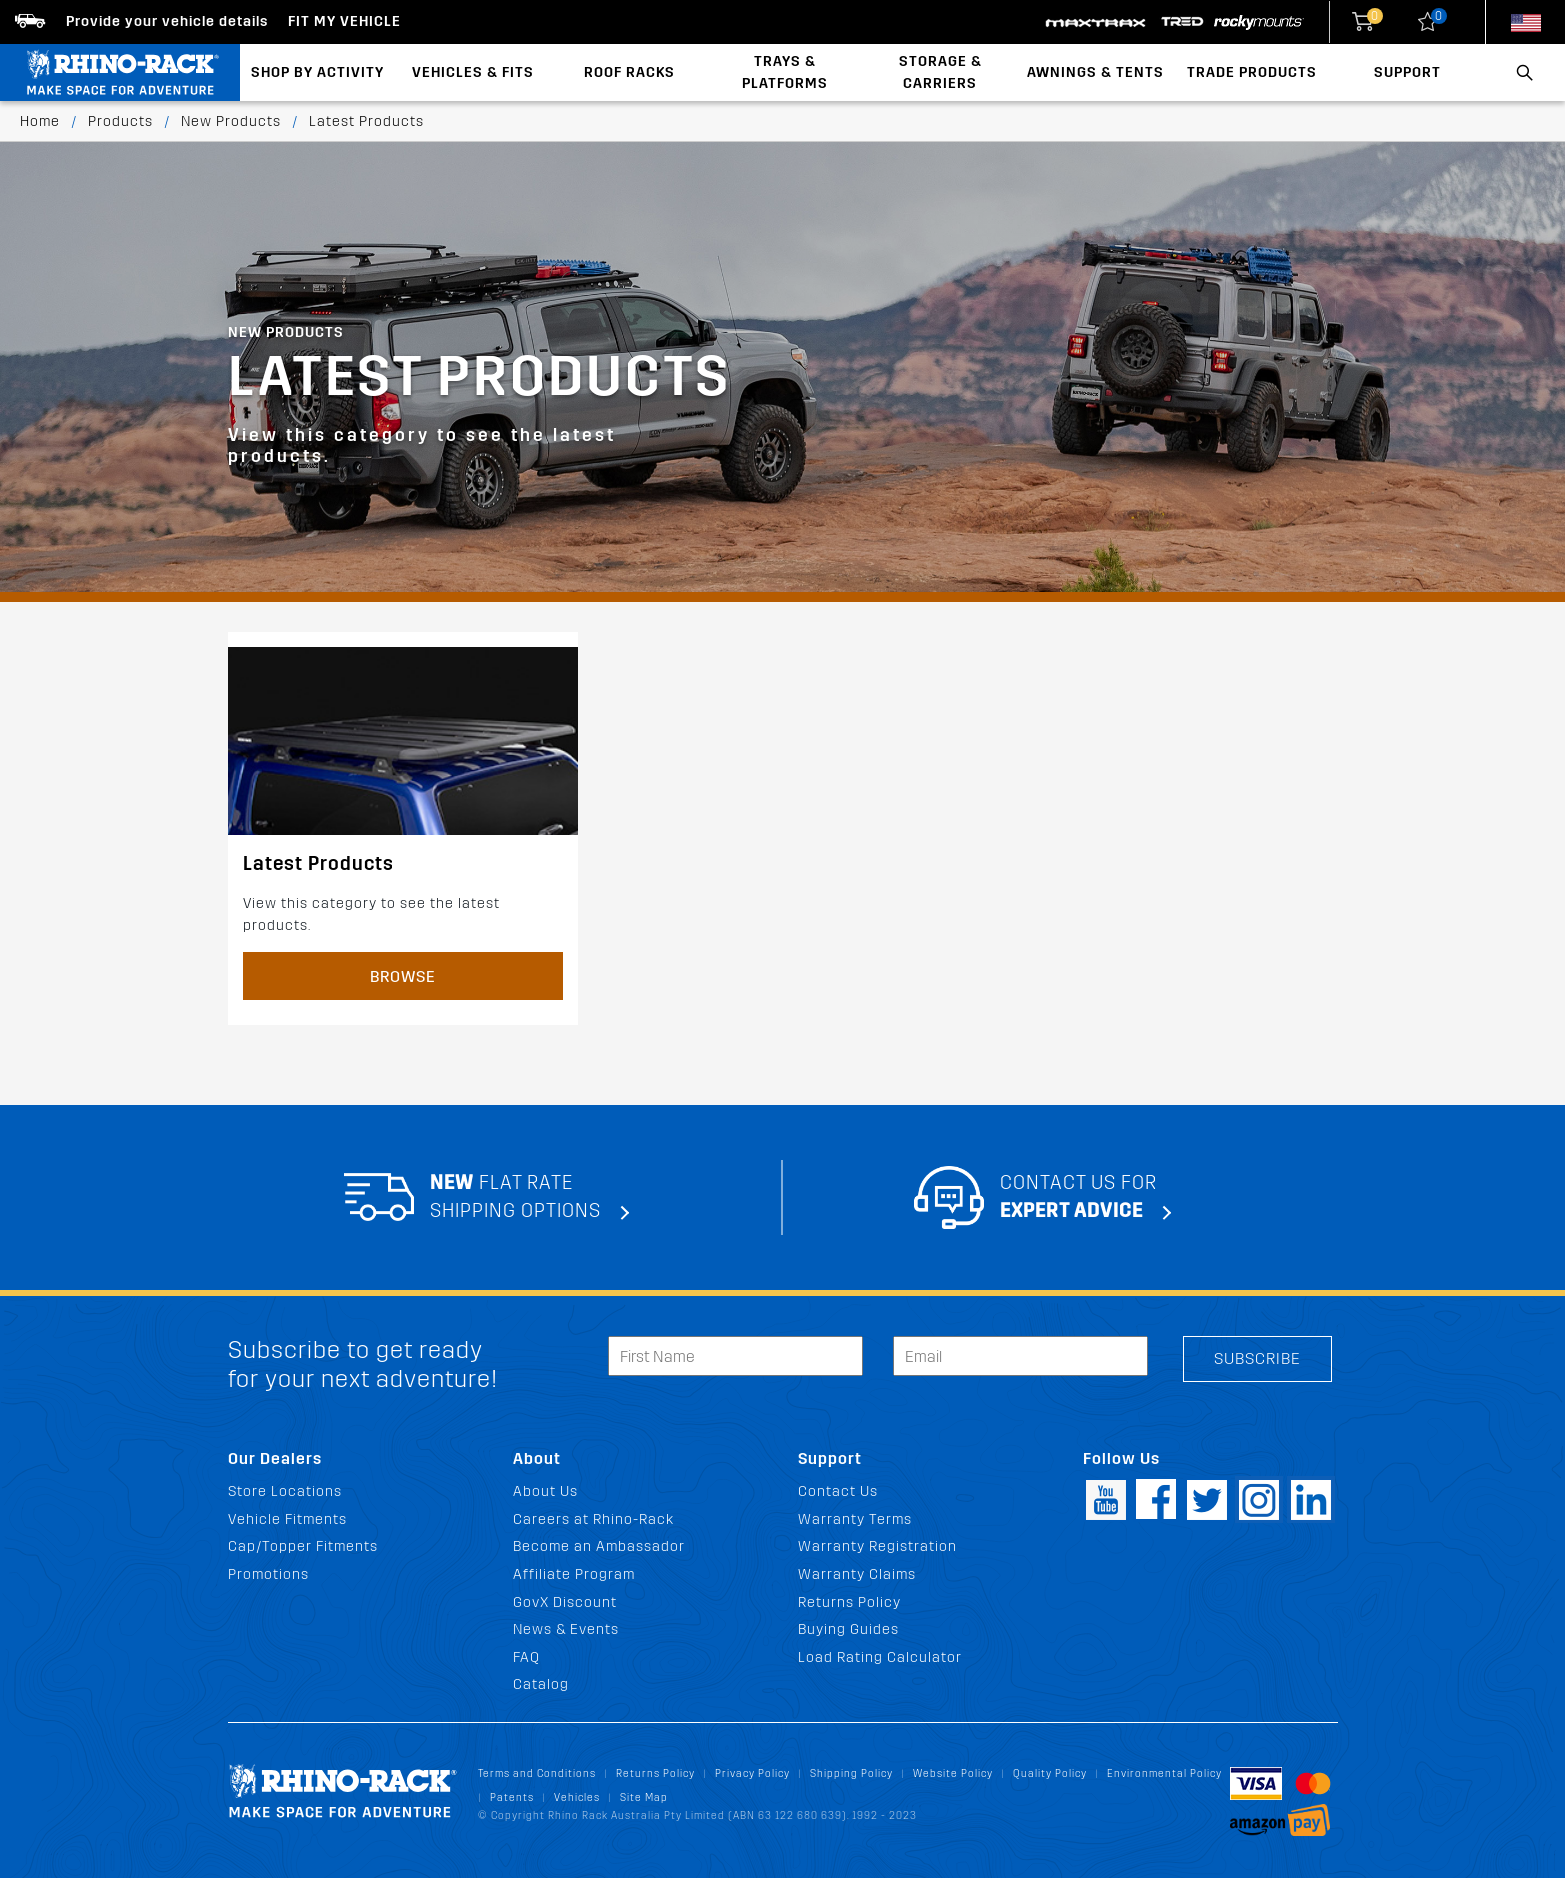 This screenshot has height=1878, width=1565. I want to click on Support, so click(1407, 72).